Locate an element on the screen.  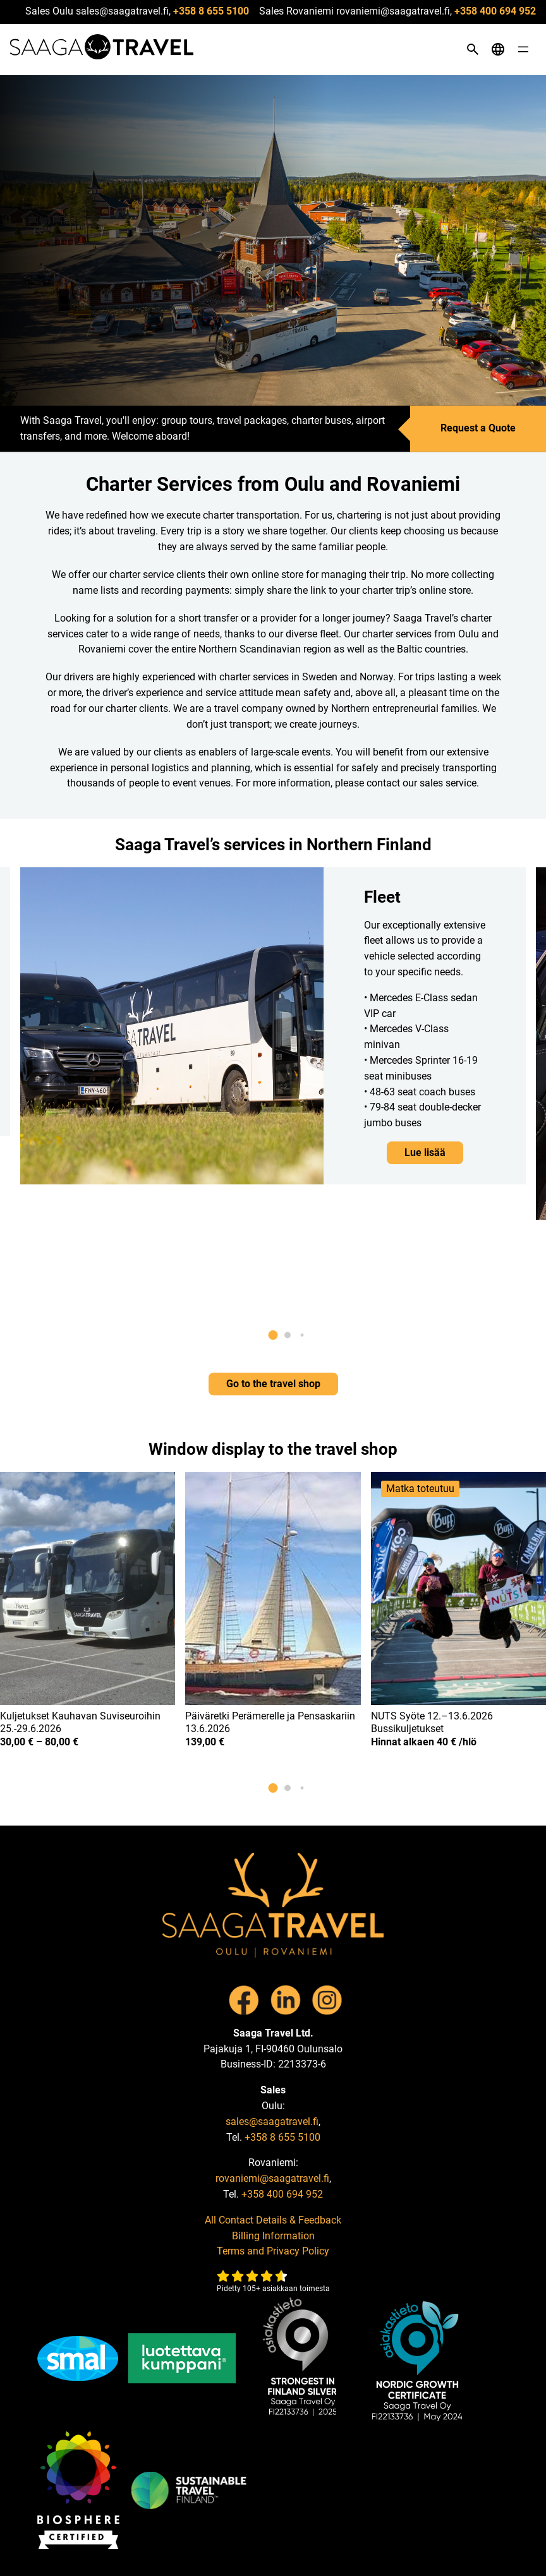
Lue lisää is located at coordinates (425, 1153).